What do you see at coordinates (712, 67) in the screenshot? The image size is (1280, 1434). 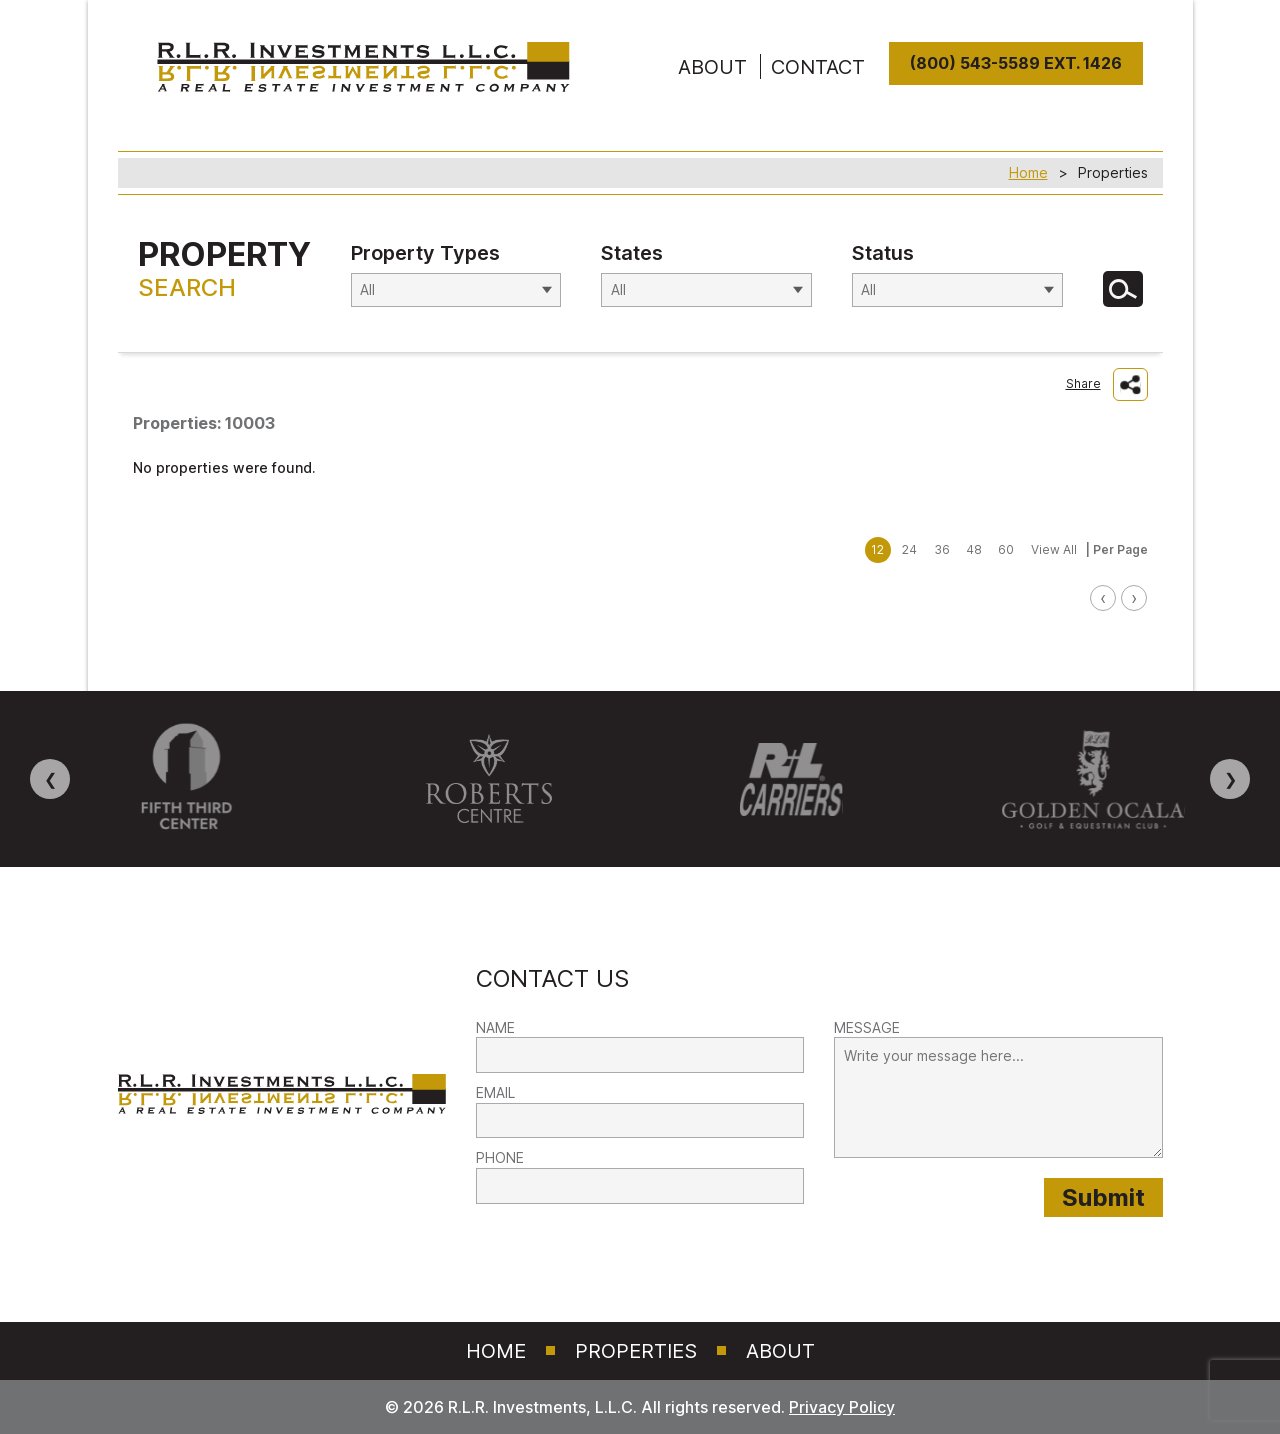 I see `ABOUT` at bounding box center [712, 67].